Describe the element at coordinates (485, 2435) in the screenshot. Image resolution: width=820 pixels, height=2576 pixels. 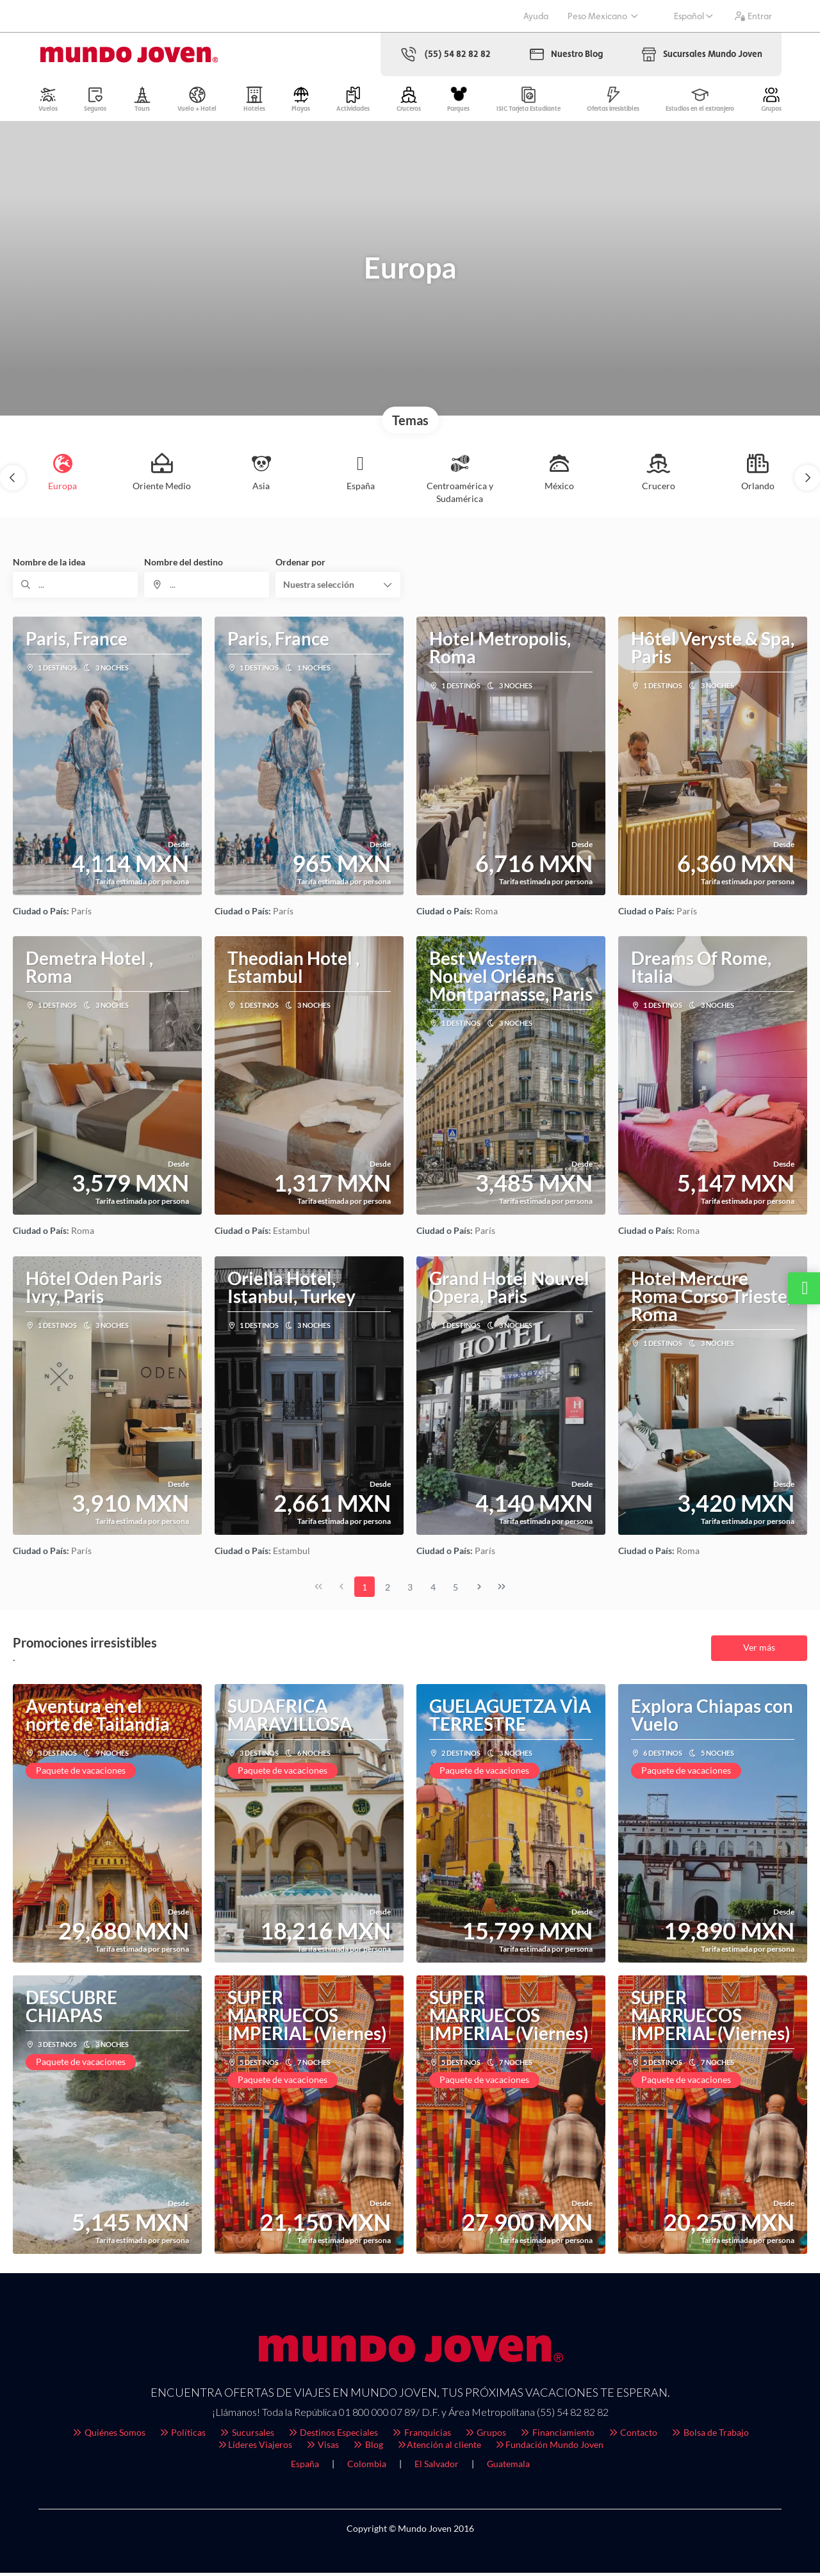
I see `Grupos` at that location.